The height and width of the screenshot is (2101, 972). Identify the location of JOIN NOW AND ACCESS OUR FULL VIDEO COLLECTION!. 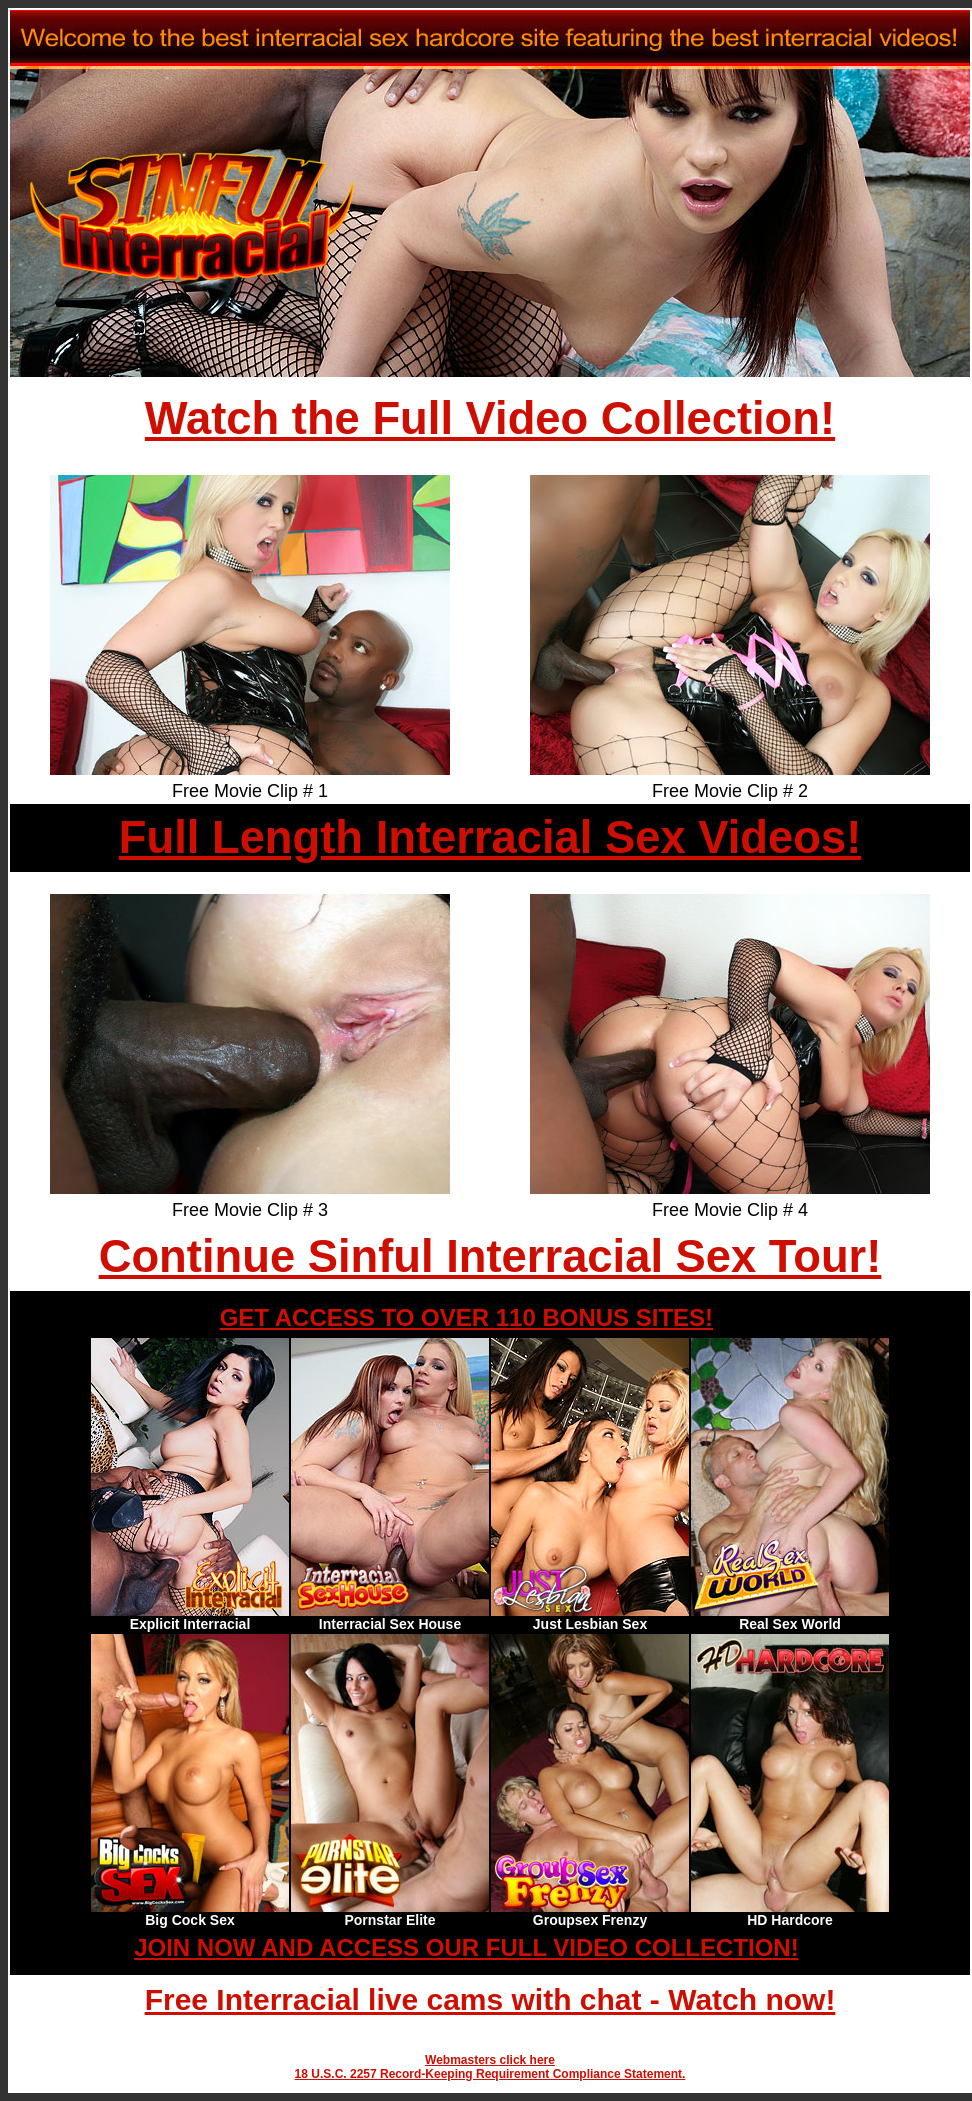
(466, 1947).